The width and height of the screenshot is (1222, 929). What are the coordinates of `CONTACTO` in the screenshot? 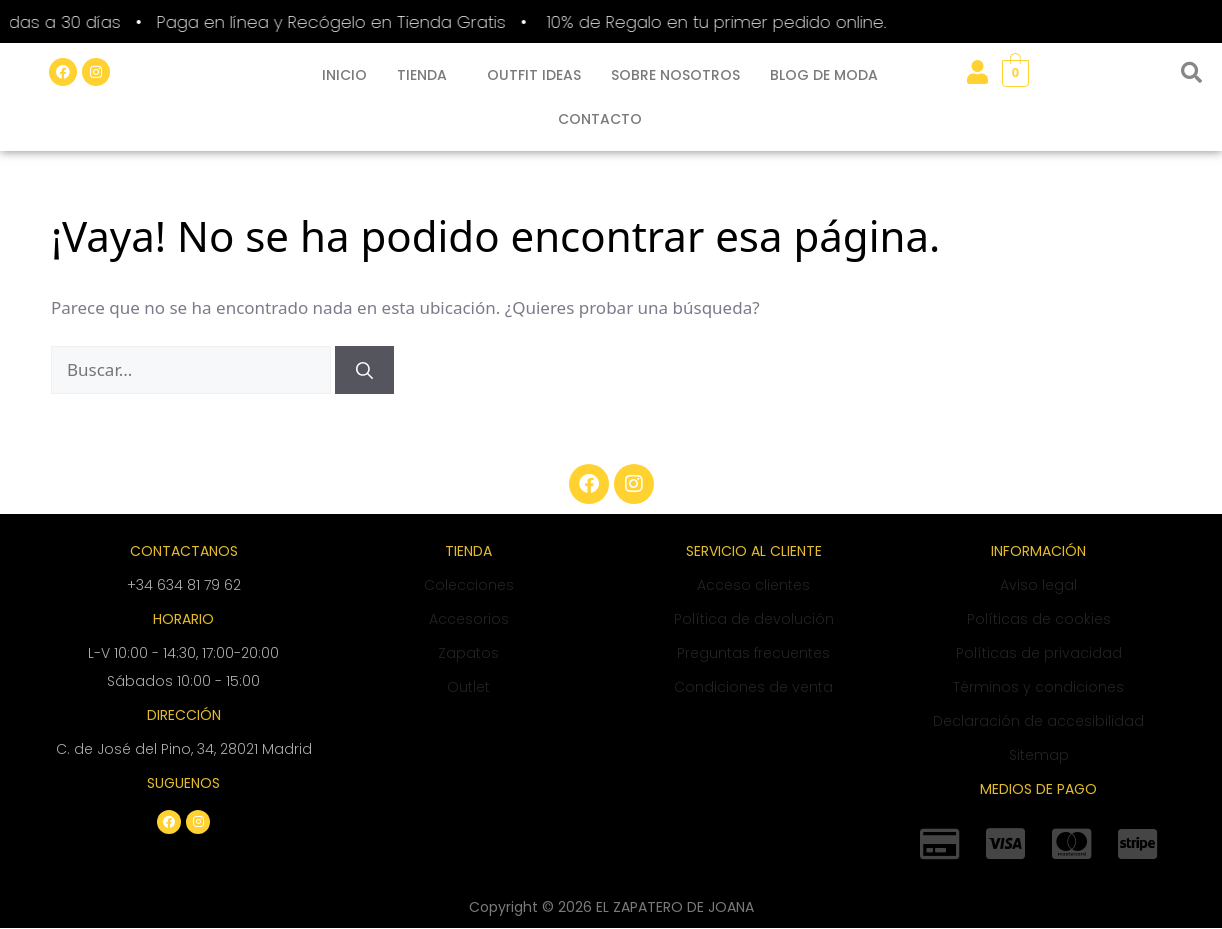 It's located at (600, 119).